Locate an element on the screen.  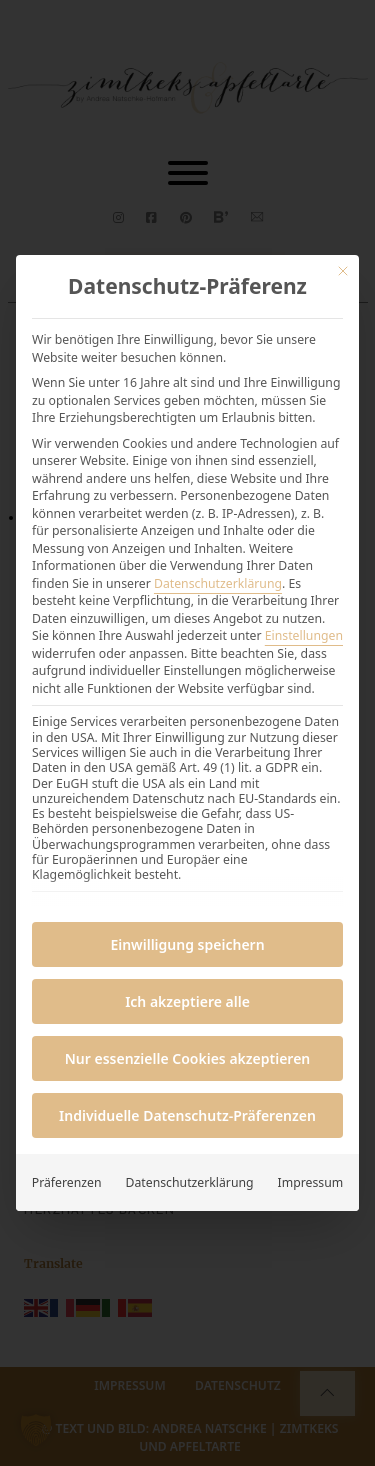
Individuelle Datenschutz-Präferenzen [button] is located at coordinates (187, 1115).